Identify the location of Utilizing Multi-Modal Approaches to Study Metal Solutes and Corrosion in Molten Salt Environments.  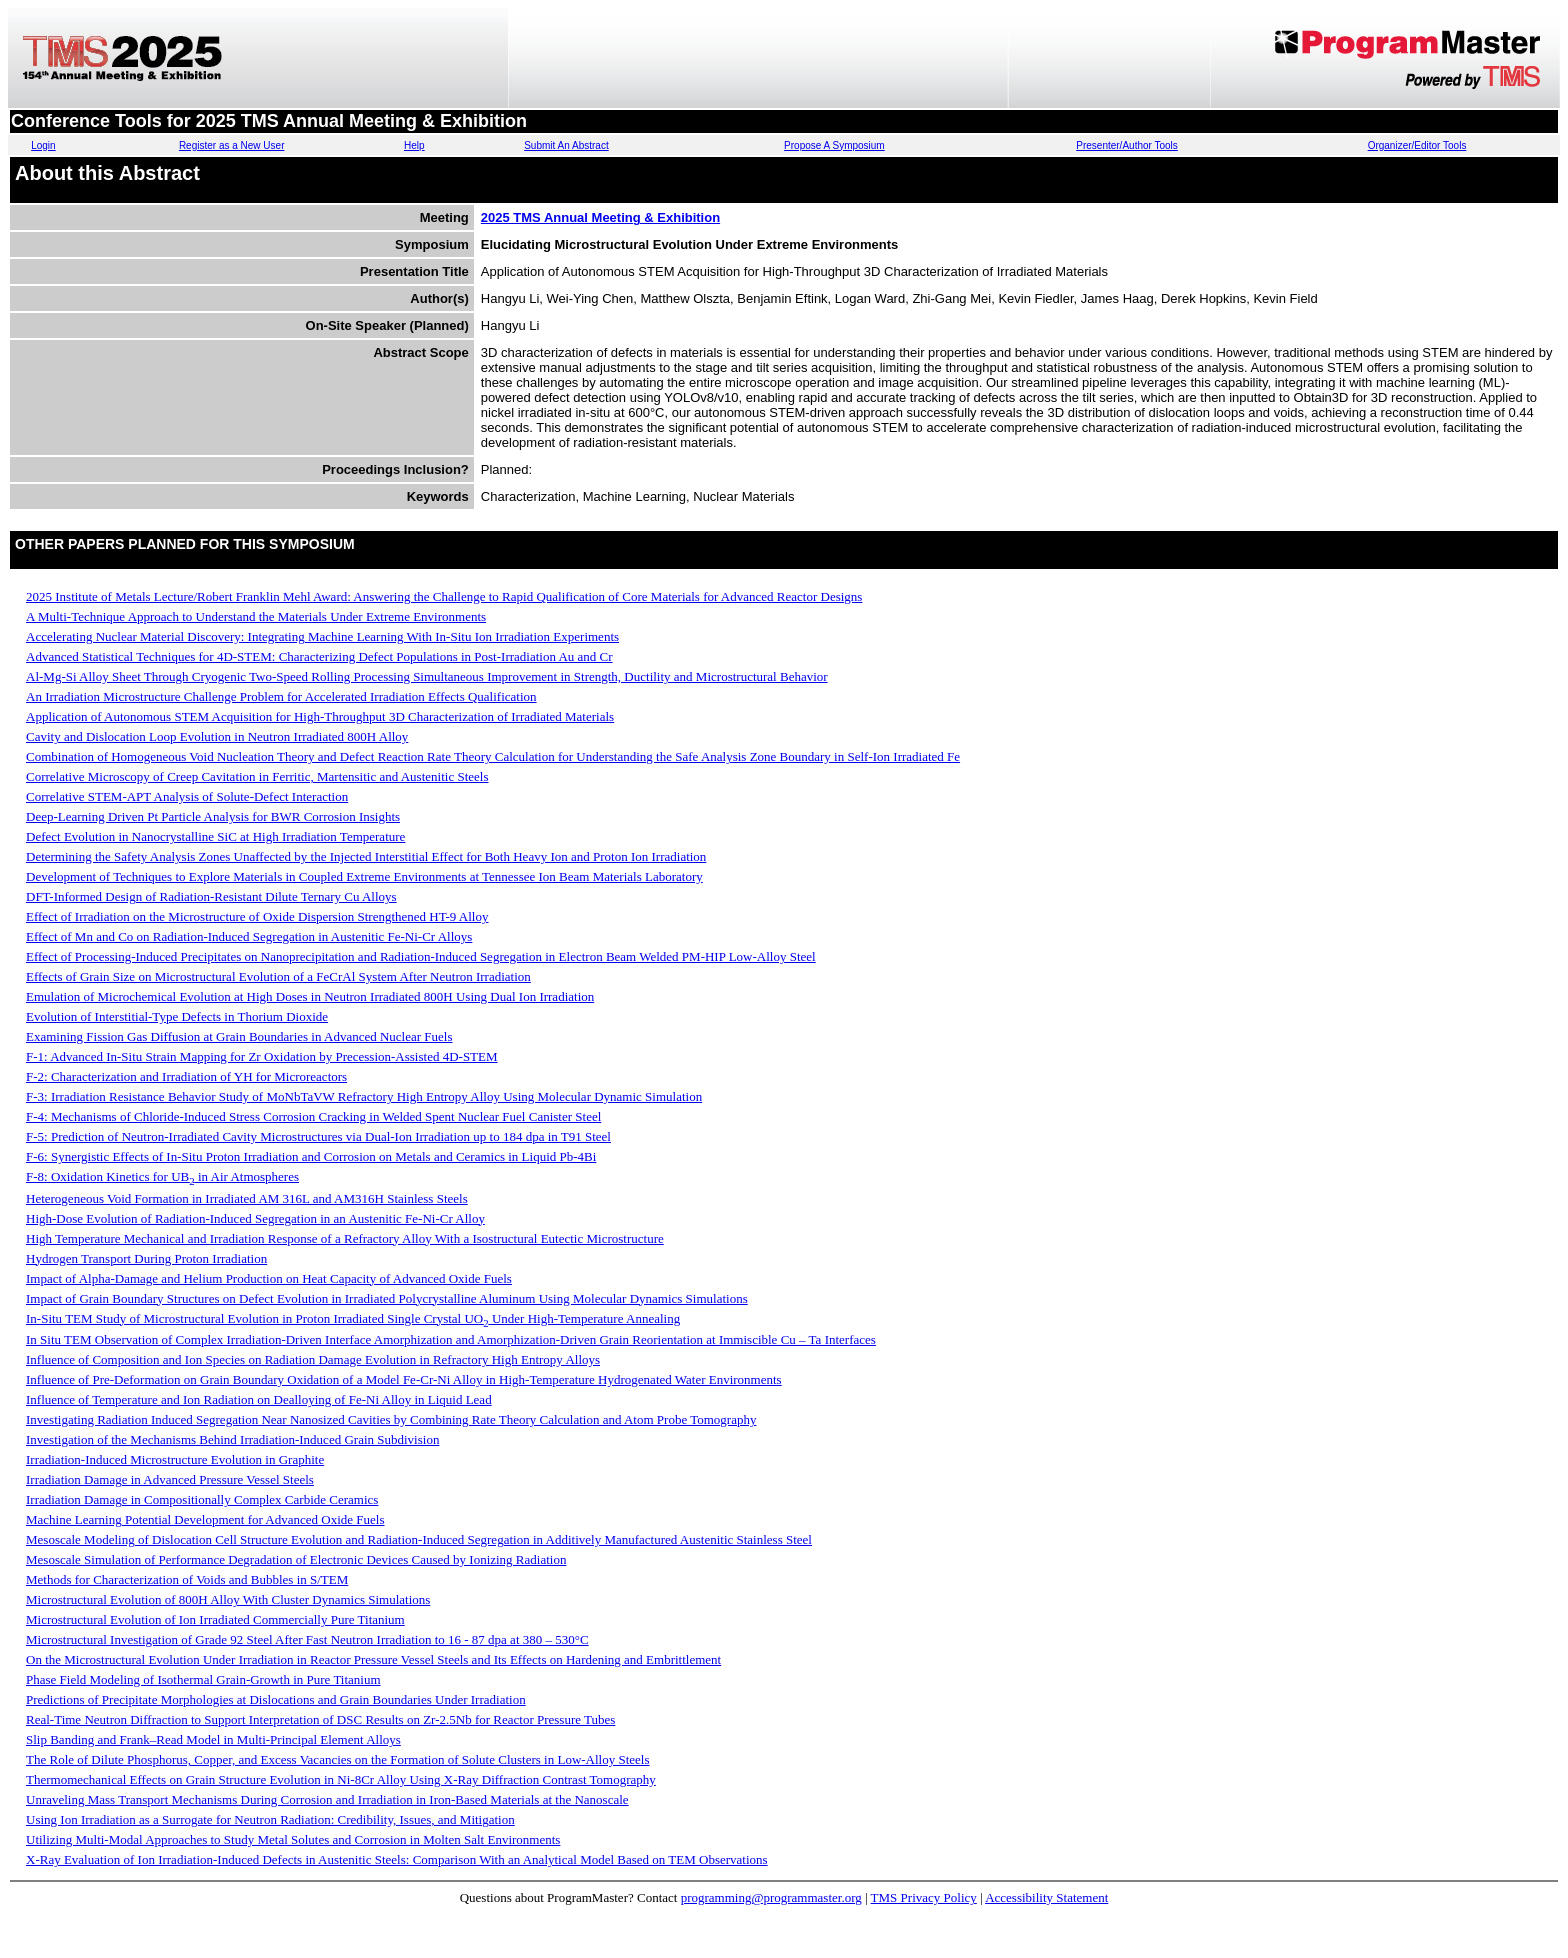
(293, 1839).